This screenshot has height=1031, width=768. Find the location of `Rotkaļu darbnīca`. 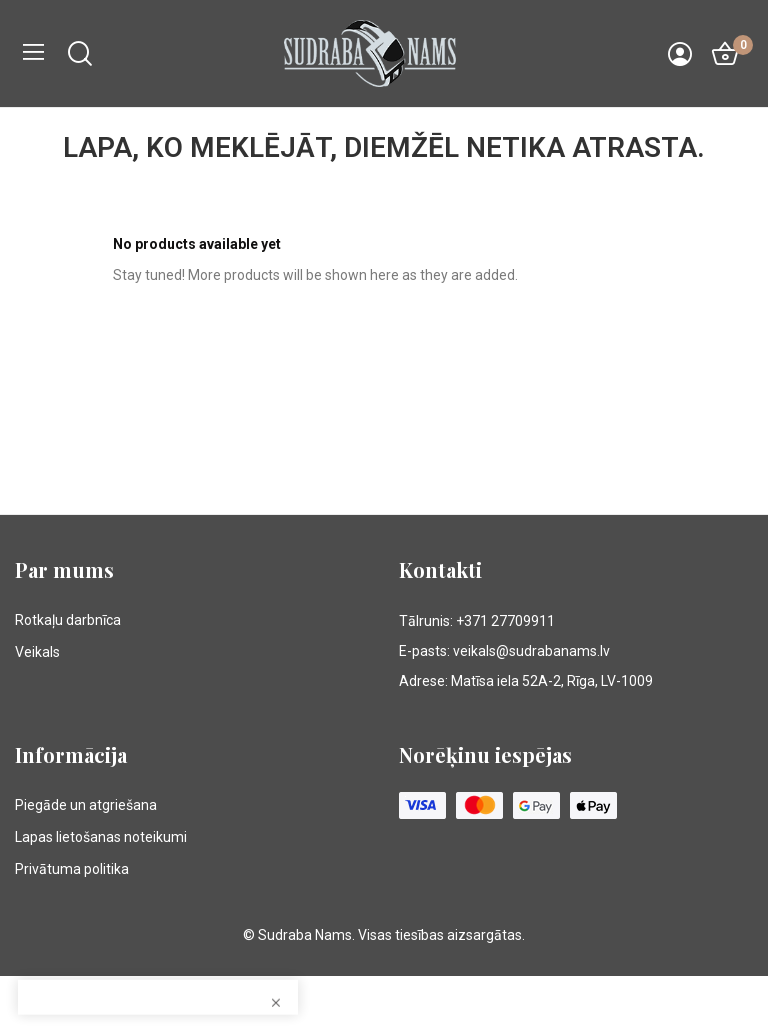

Rotkaļu darbnīca is located at coordinates (68, 620).